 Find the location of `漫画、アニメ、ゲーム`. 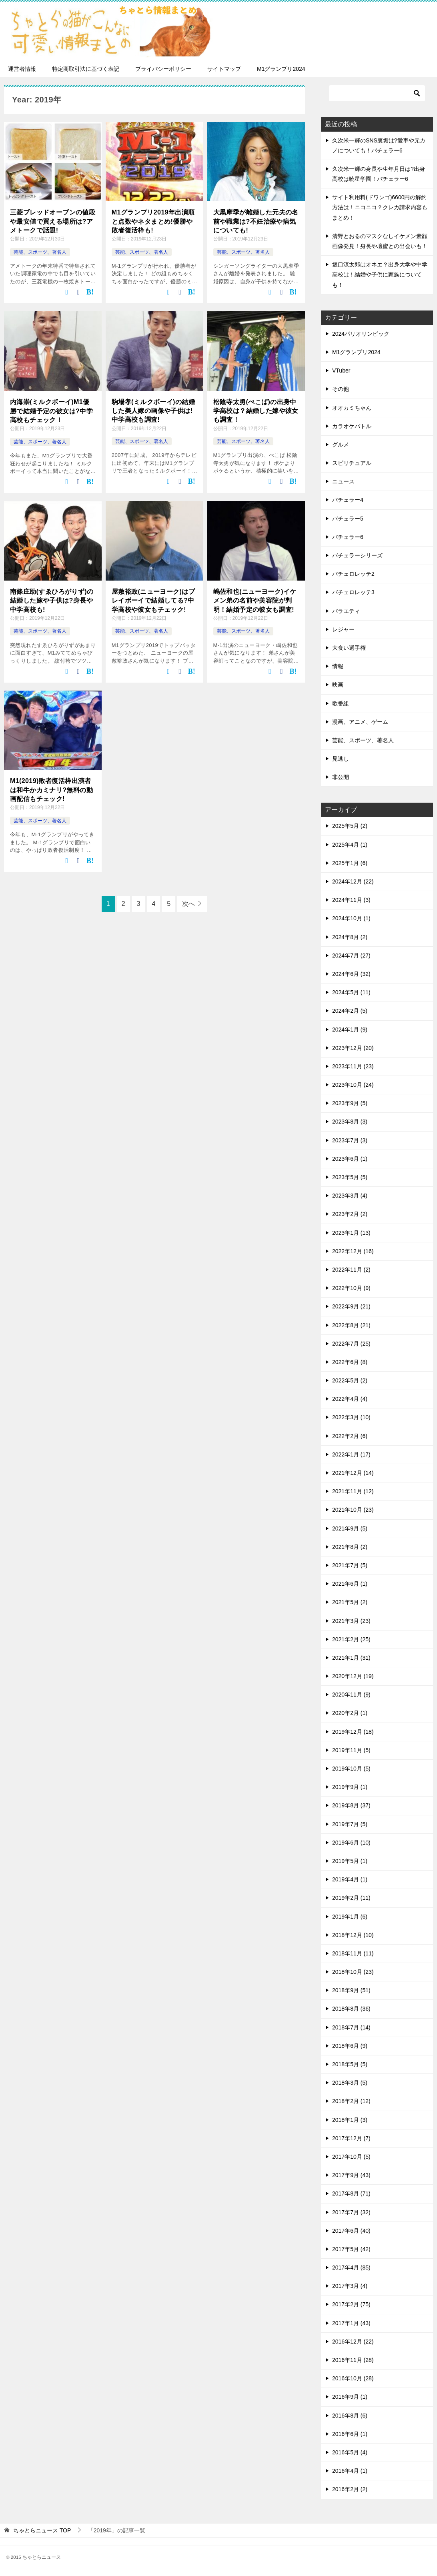

漫画、アニメ、ゲーム is located at coordinates (360, 722).